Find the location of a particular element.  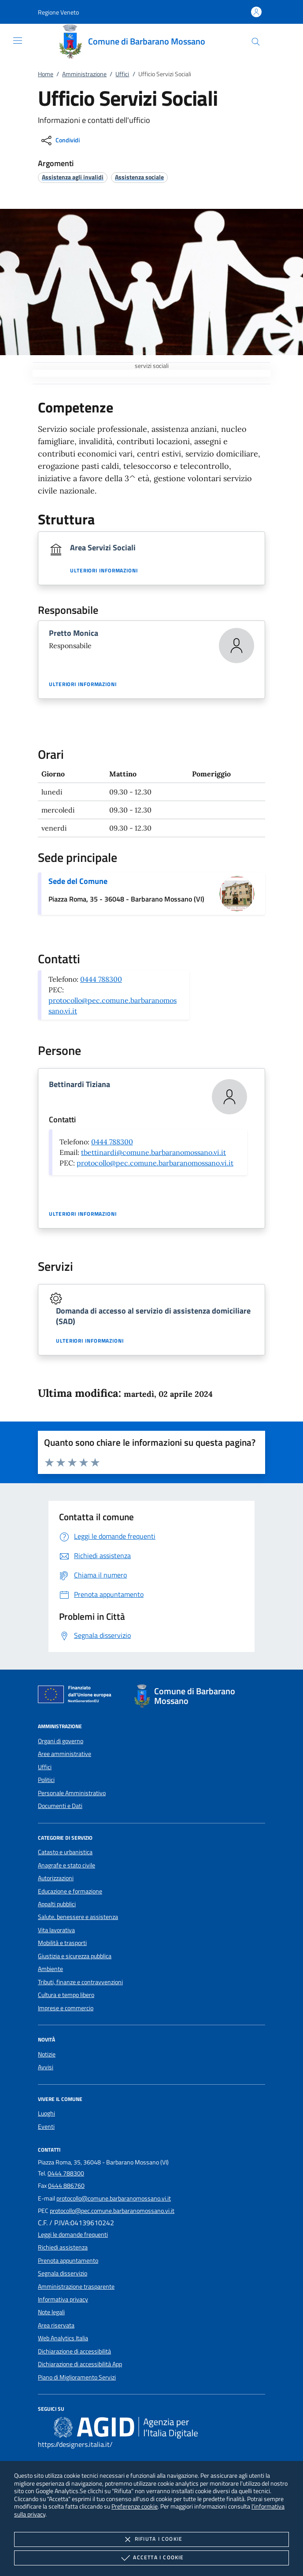

Preferenze cookie is located at coordinates (134, 2506).